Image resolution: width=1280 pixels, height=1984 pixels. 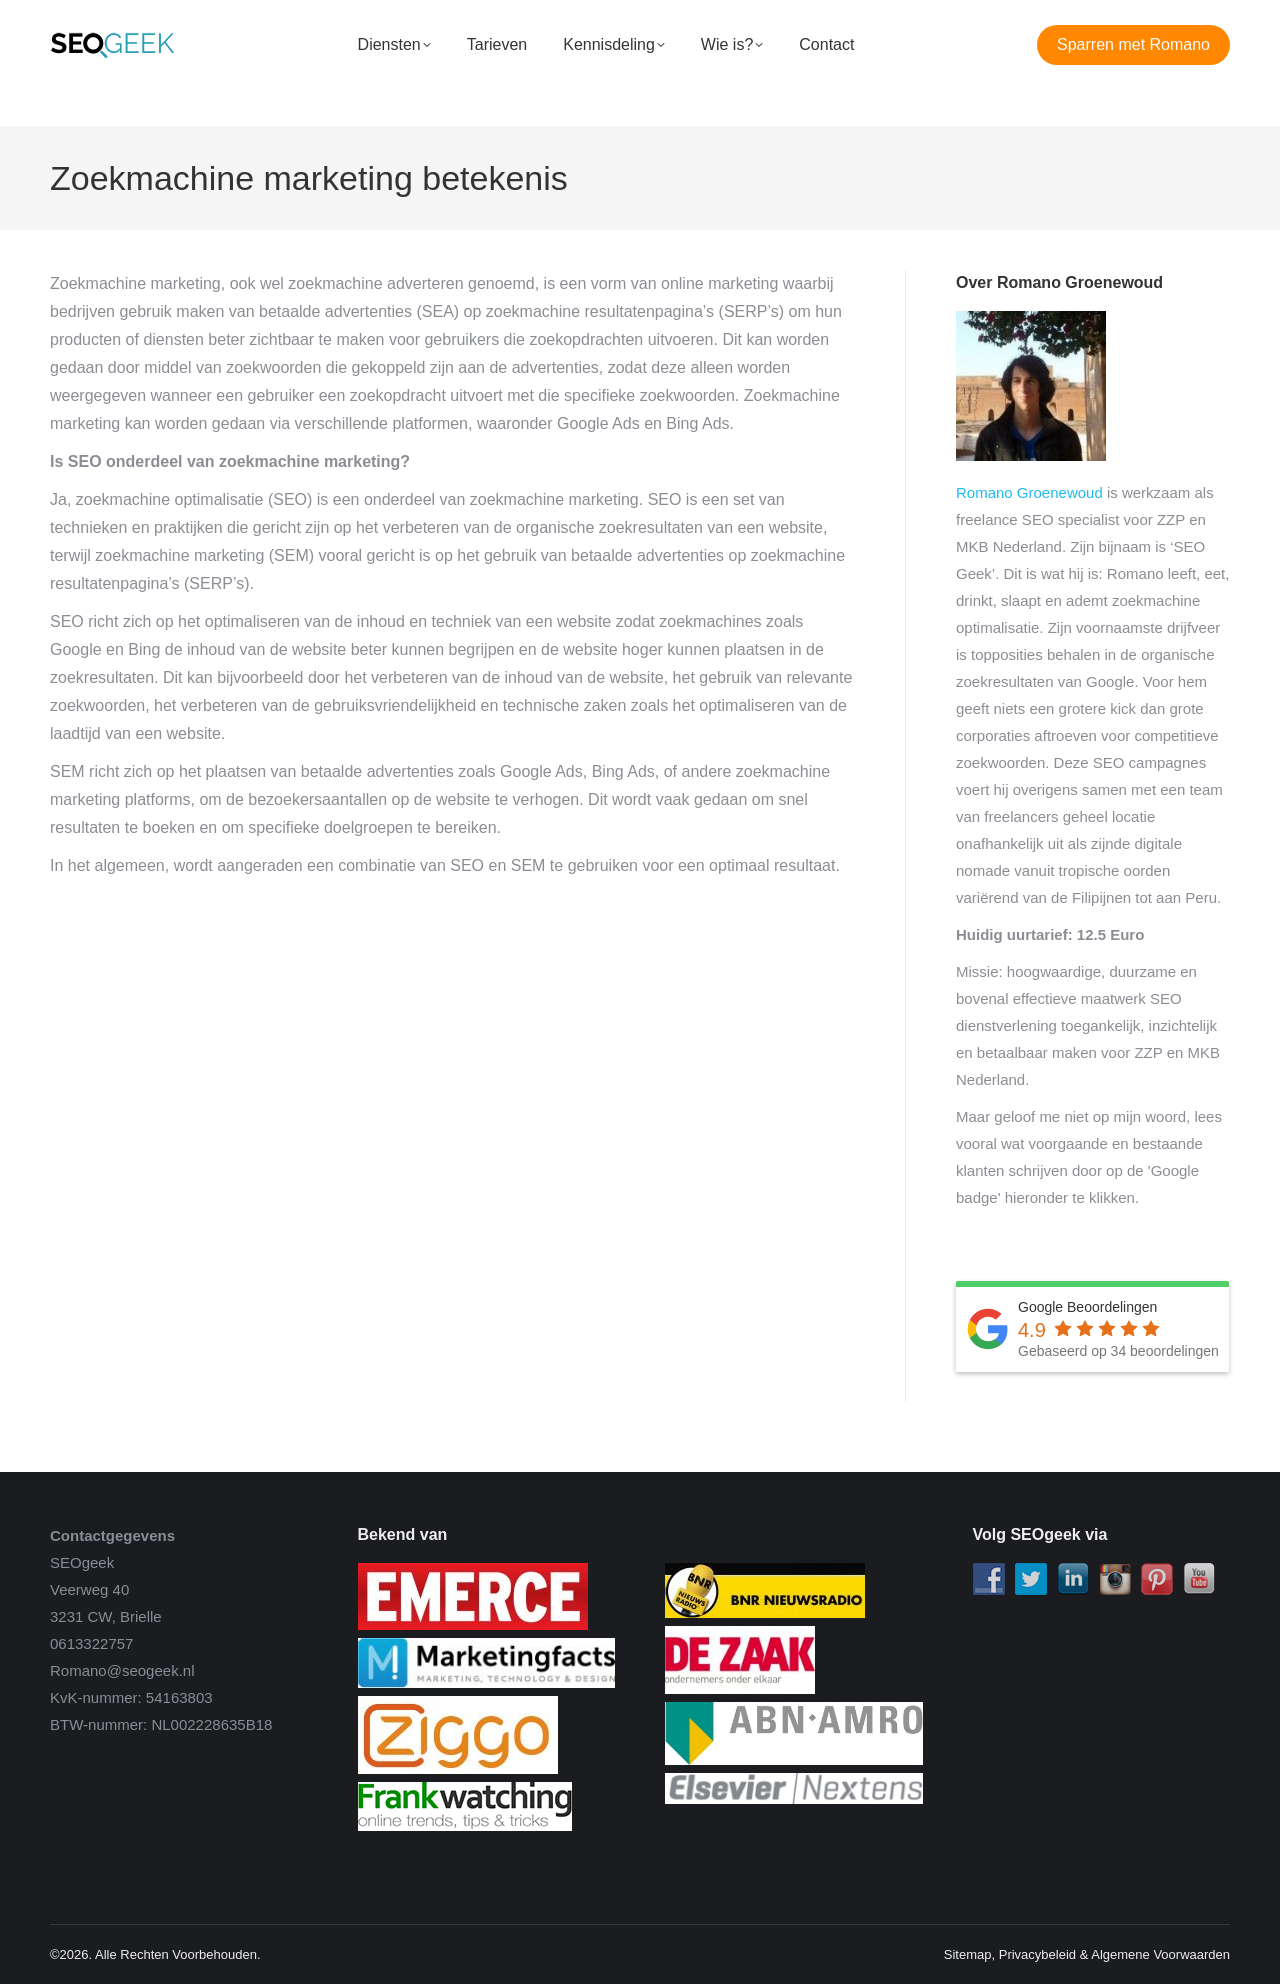 I want to click on Privacybeleid, so click(x=1037, y=1954).